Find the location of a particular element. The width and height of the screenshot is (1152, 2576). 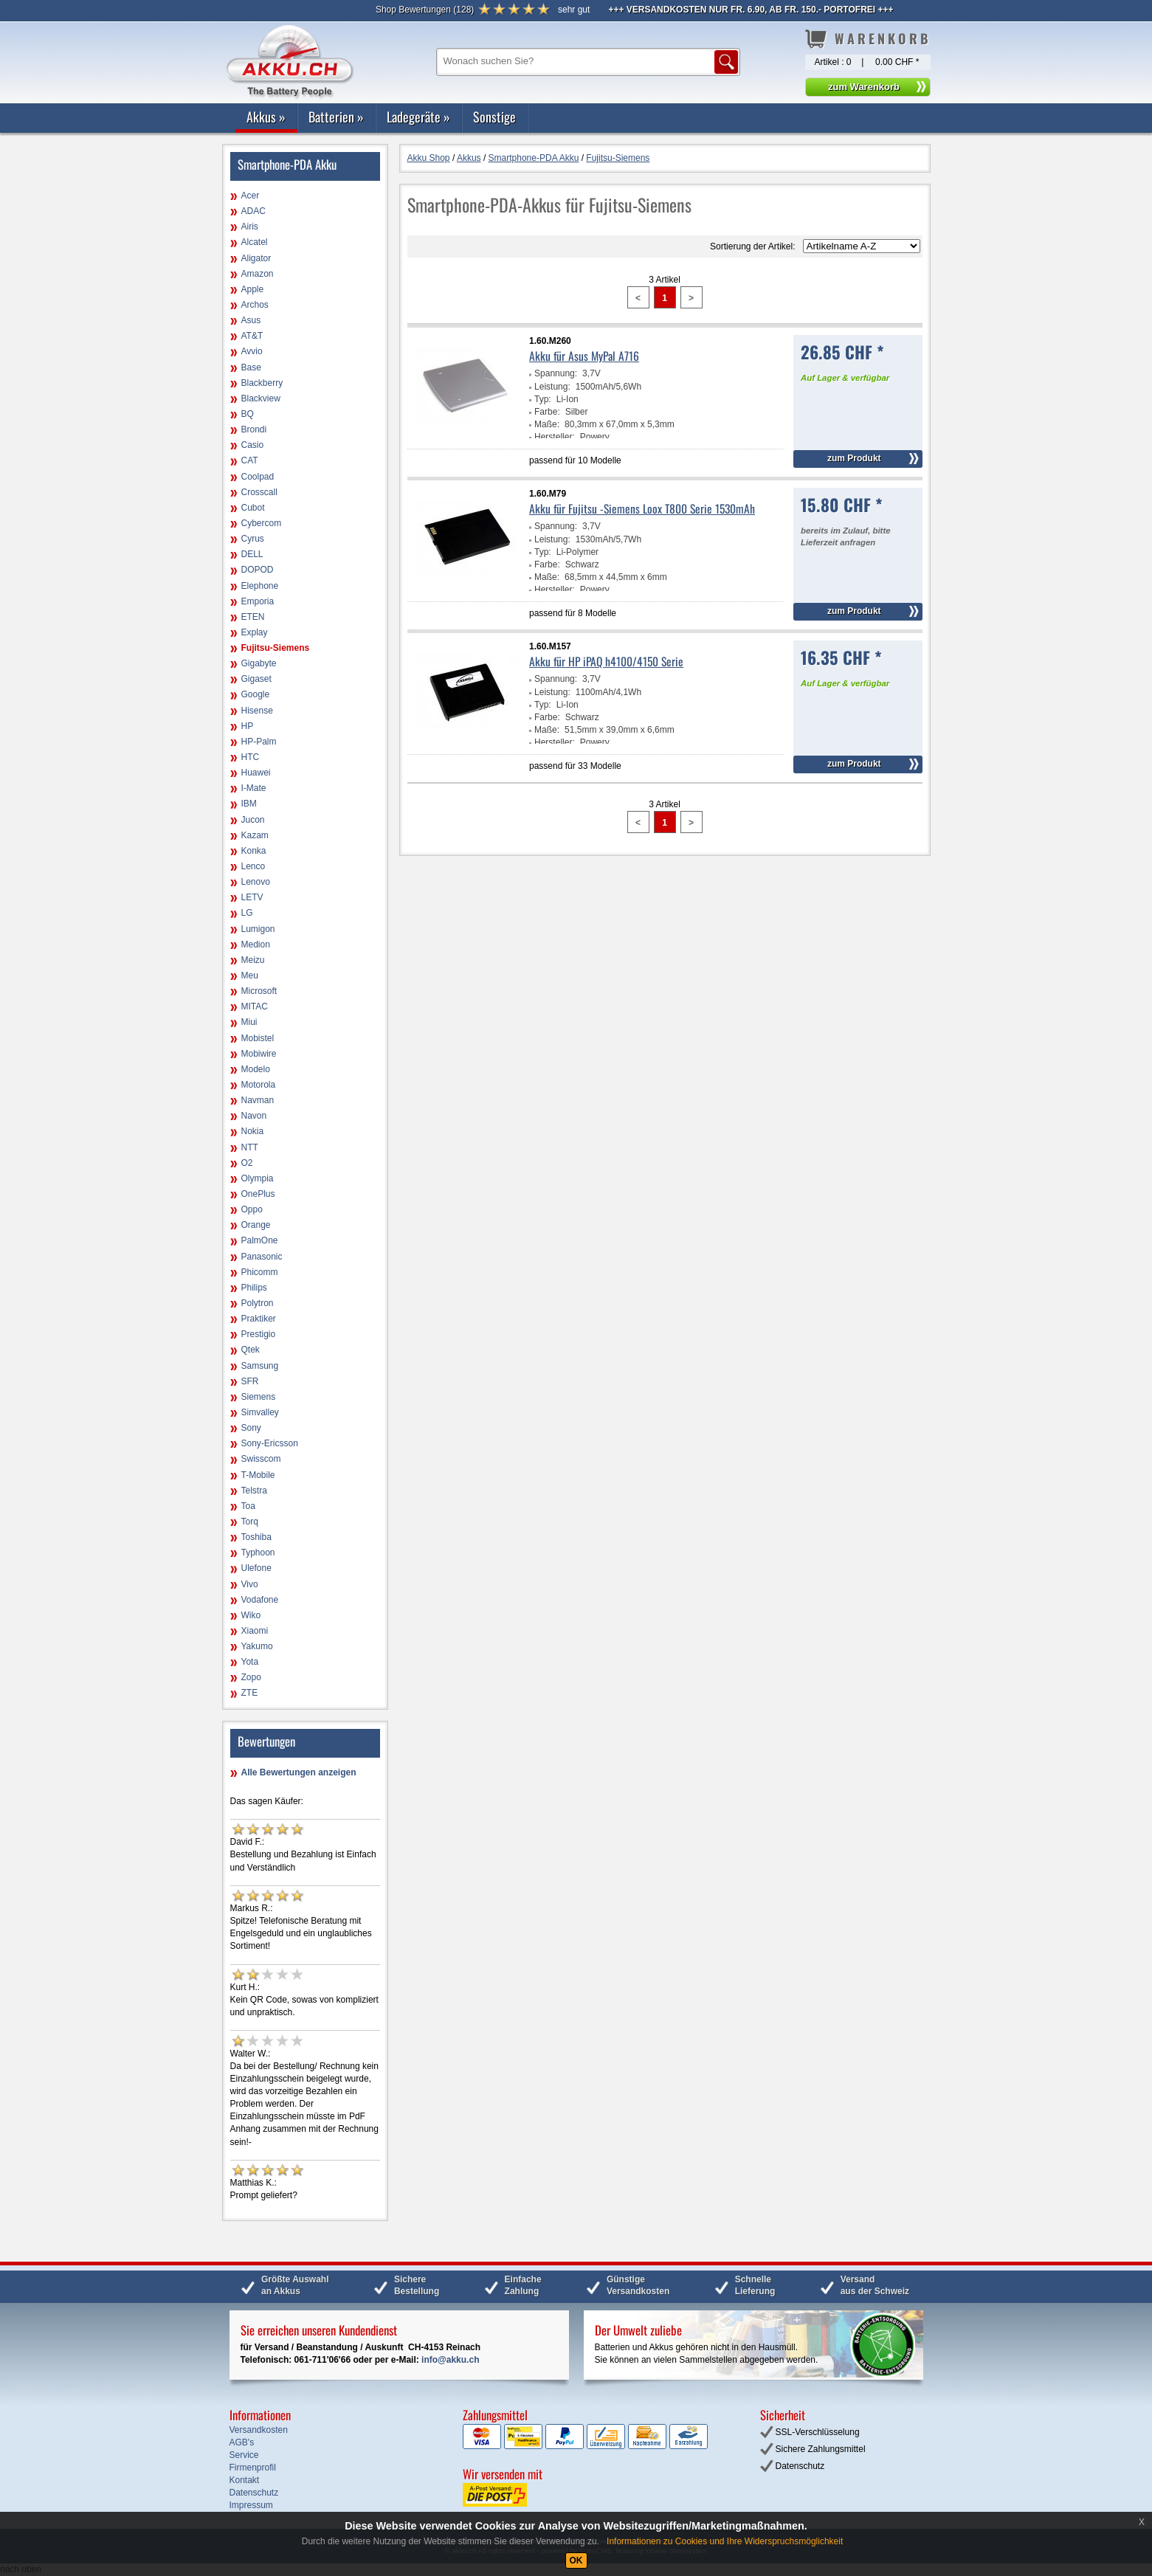

Praktiker is located at coordinates (258, 1318).